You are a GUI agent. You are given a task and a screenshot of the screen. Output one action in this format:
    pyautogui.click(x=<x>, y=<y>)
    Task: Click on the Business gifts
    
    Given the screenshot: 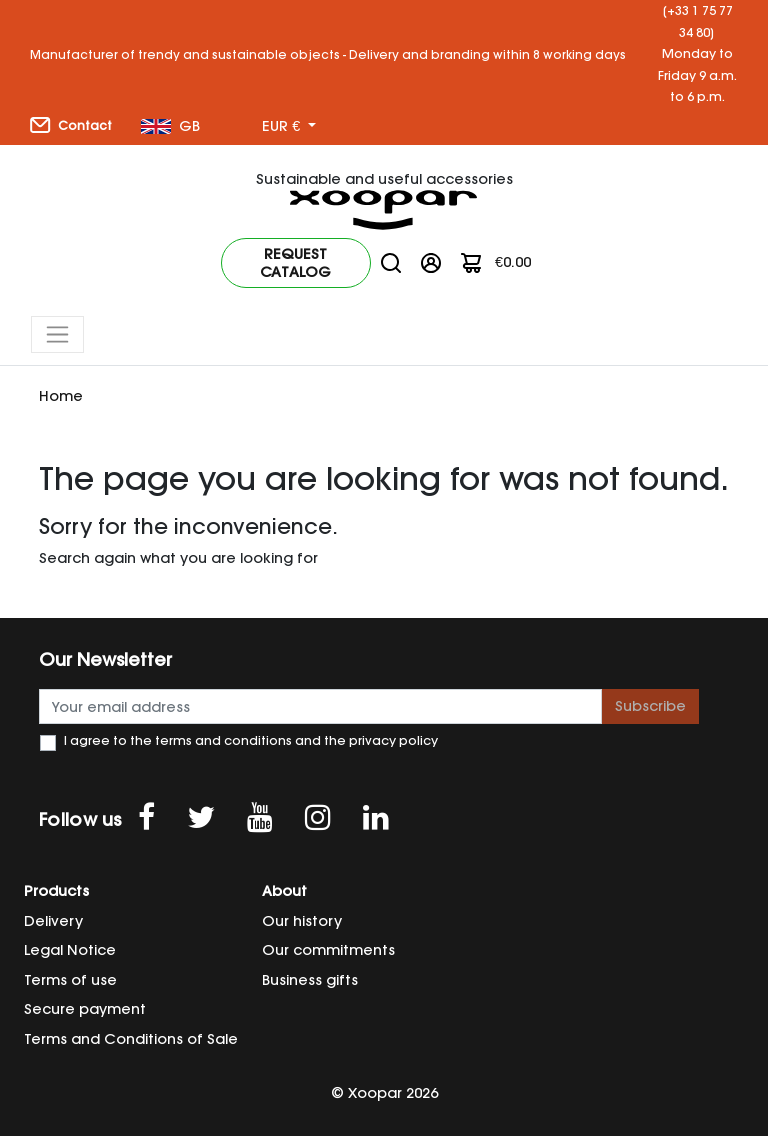 What is the action you would take?
    pyautogui.click(x=310, y=980)
    